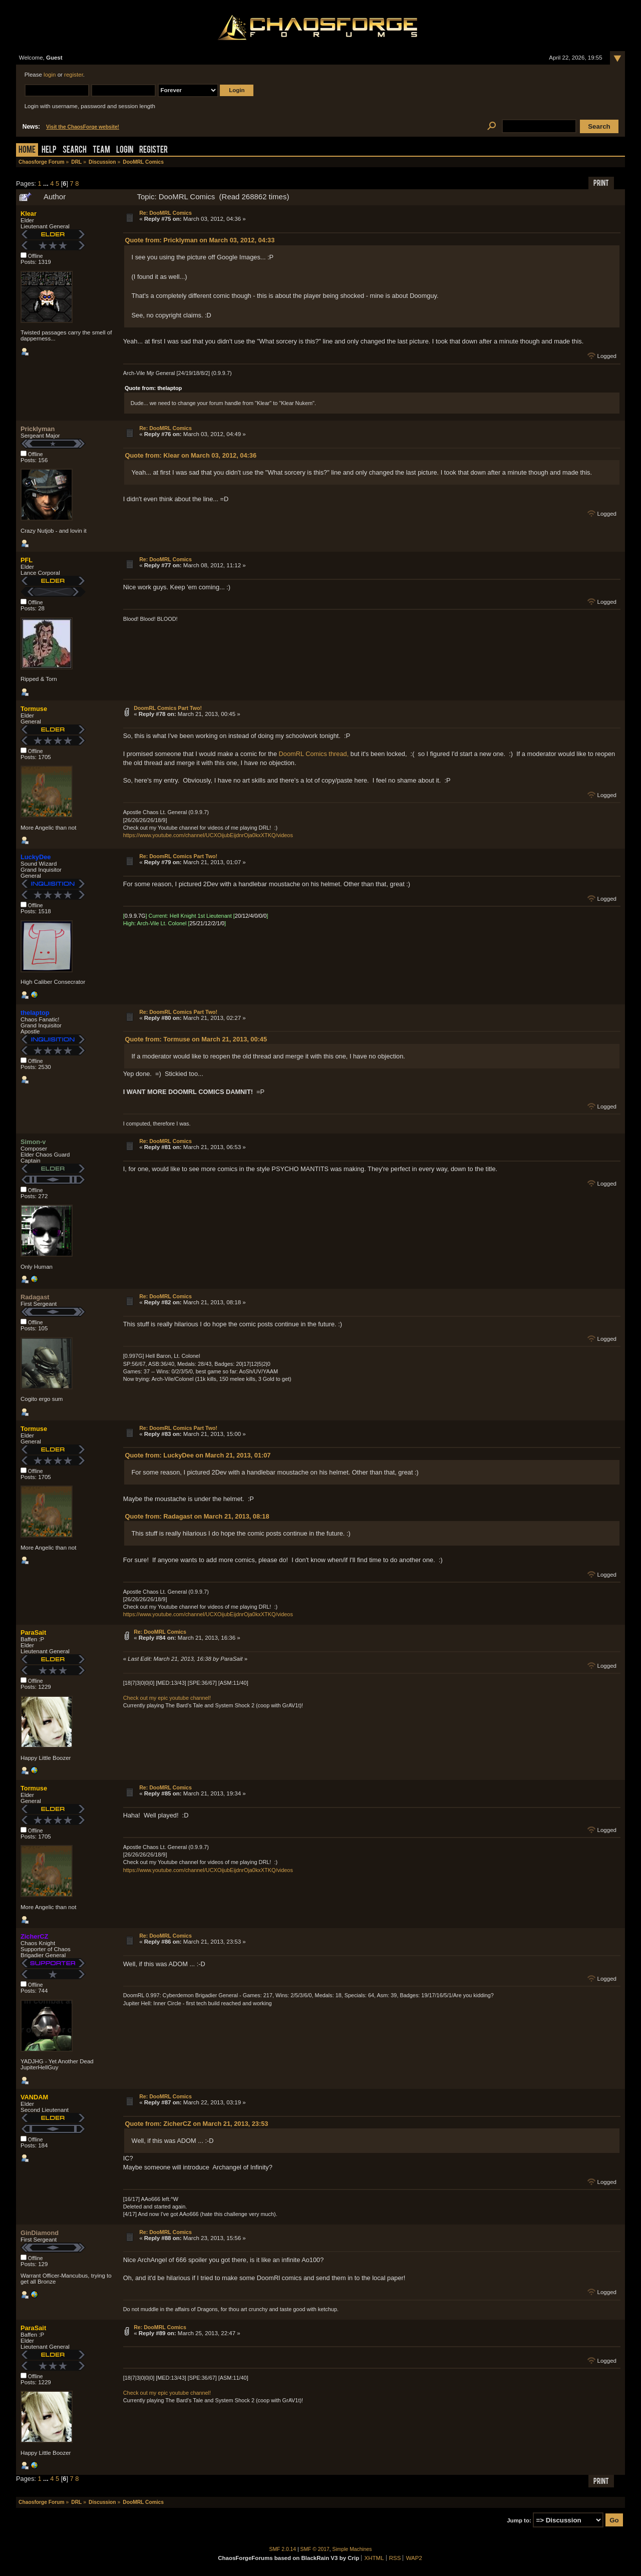  What do you see at coordinates (73, 75) in the screenshot?
I see `register` at bounding box center [73, 75].